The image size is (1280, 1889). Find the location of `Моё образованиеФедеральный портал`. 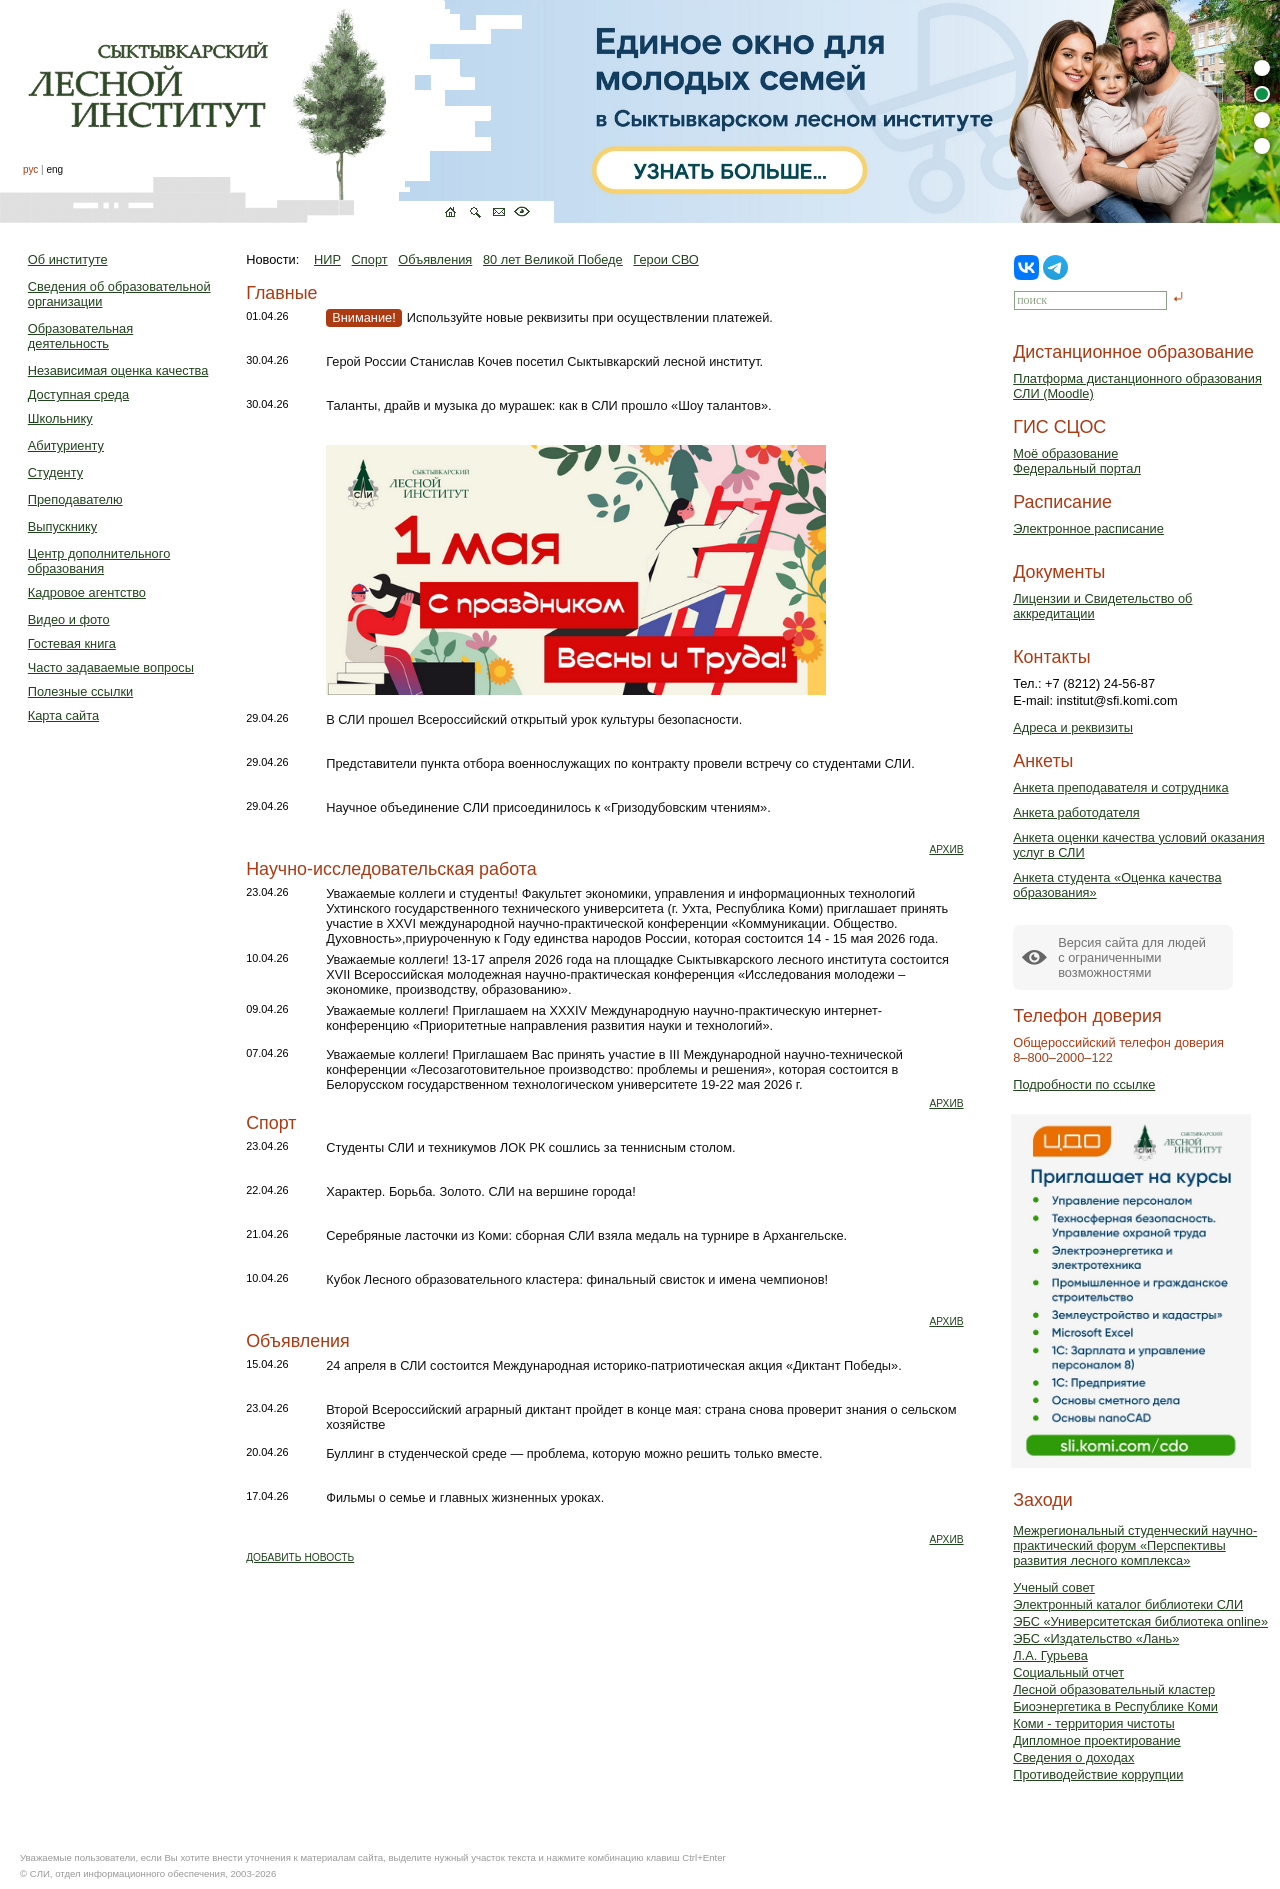

Моё образованиеФедеральный портал is located at coordinates (1077, 461).